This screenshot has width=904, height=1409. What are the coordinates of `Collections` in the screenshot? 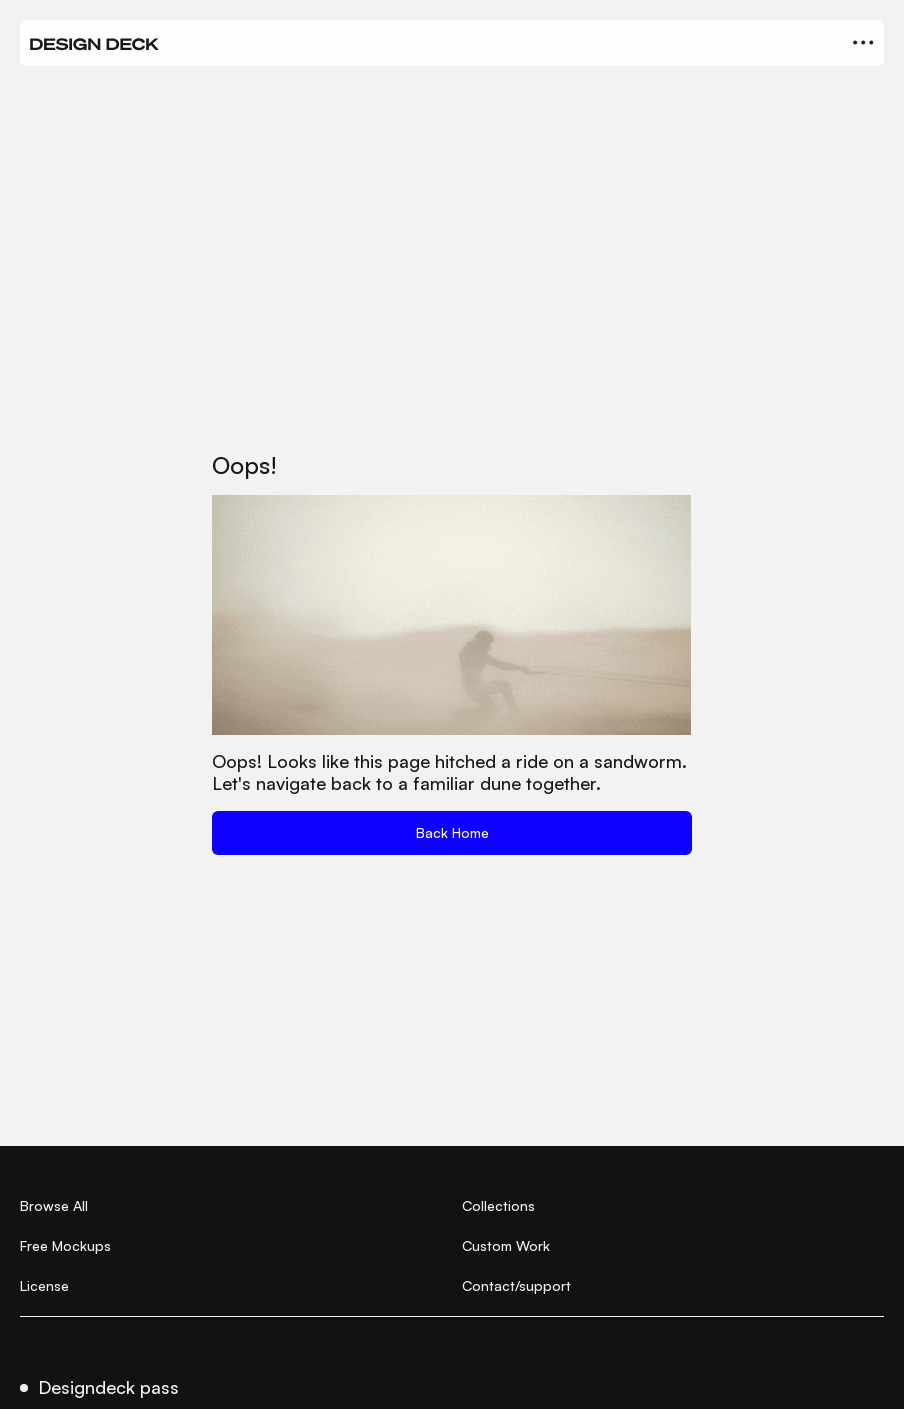 It's located at (498, 1205).